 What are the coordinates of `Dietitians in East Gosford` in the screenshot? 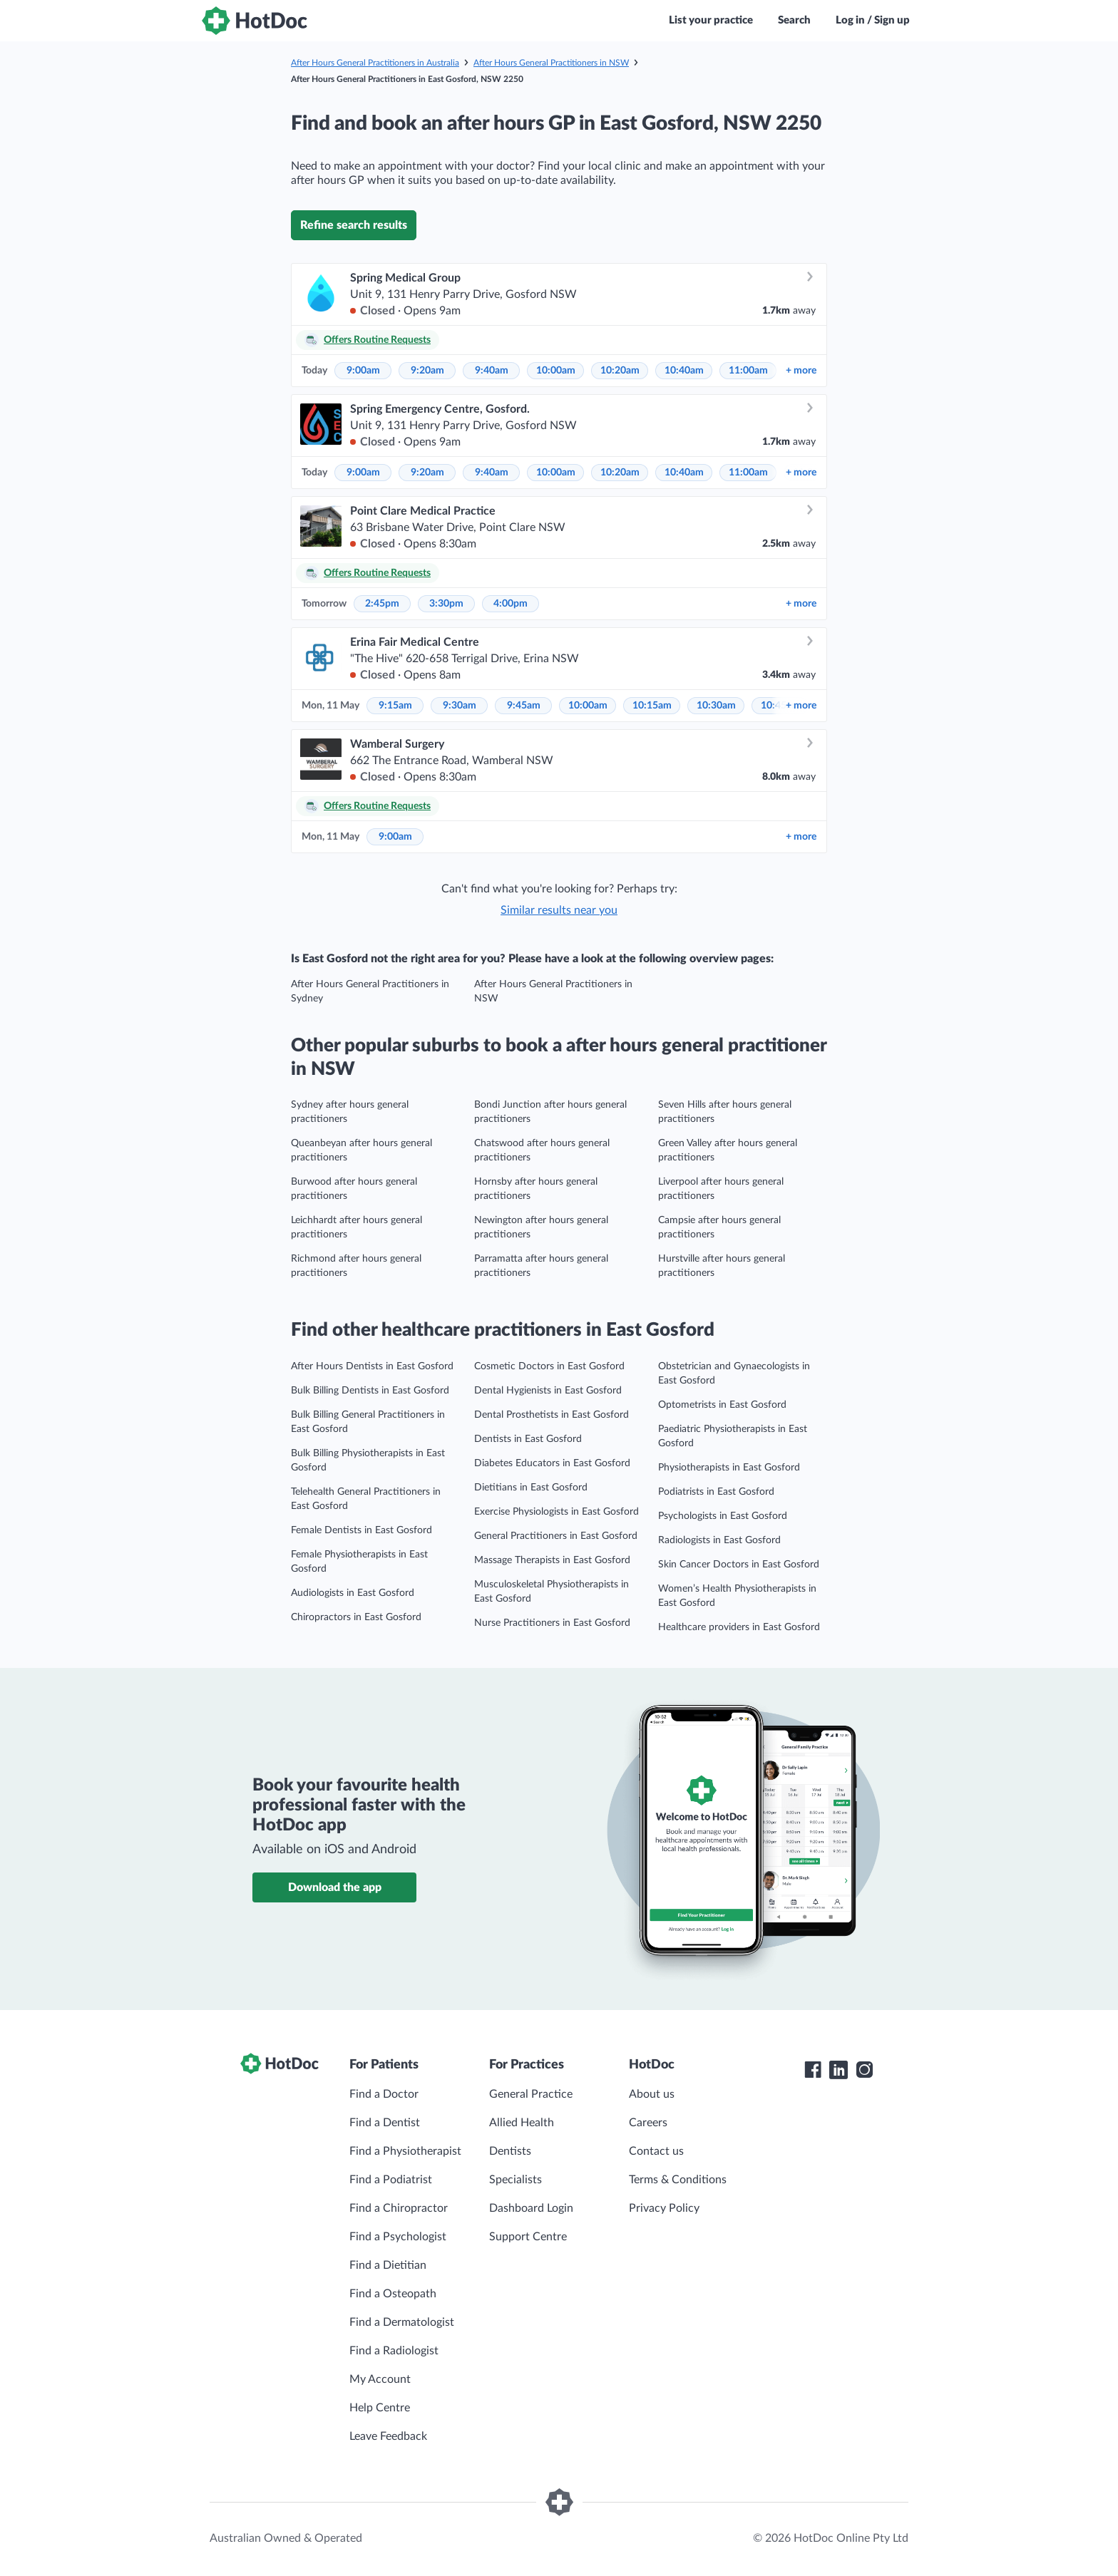 It's located at (531, 1488).